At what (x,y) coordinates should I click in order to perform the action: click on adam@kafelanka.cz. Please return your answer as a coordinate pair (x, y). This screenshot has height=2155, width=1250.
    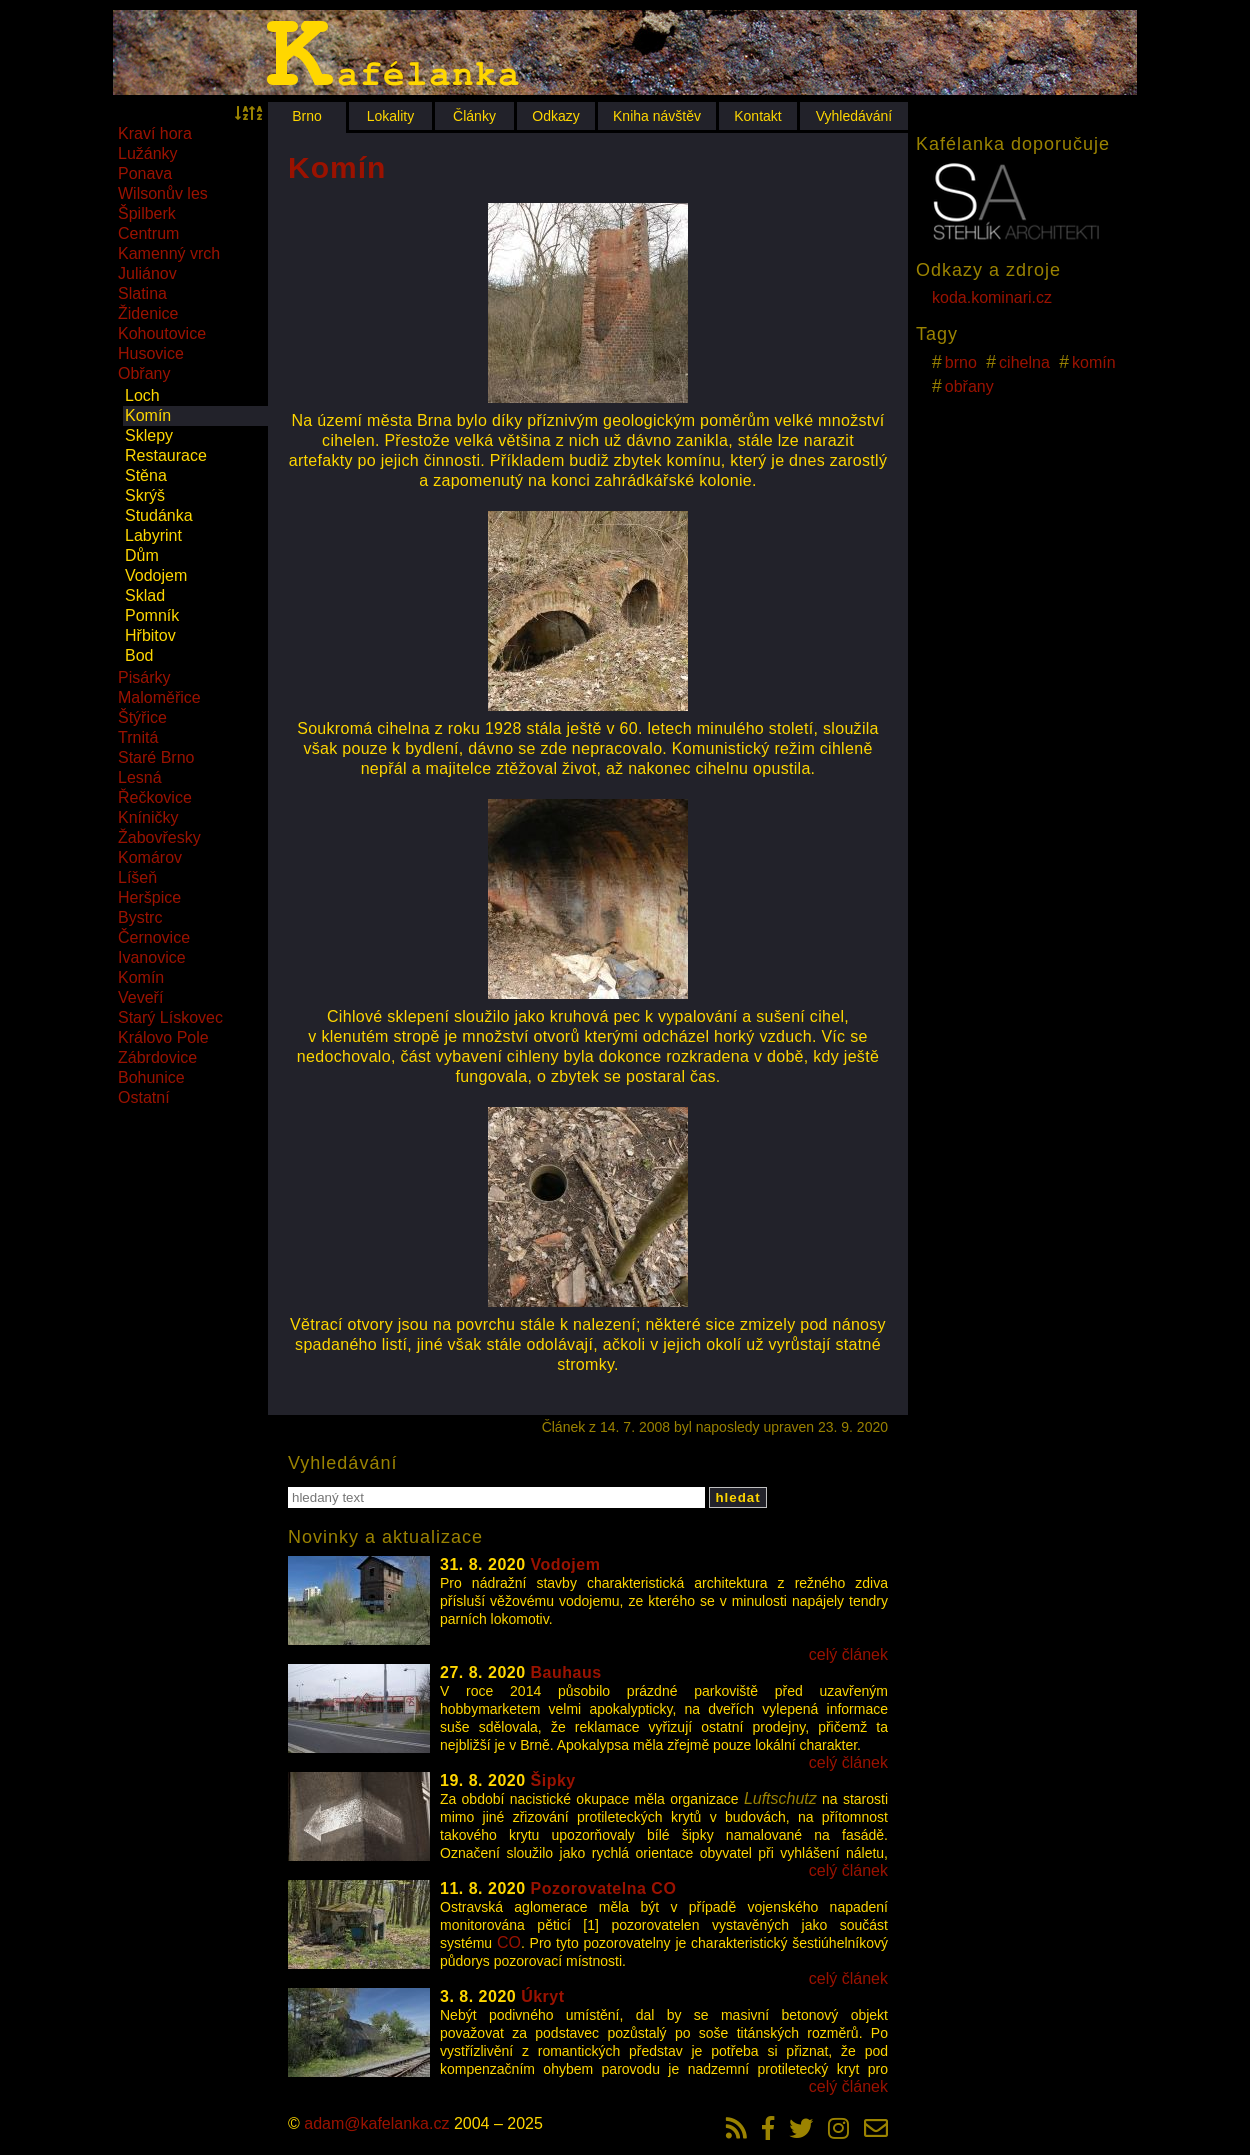
    Looking at the image, I should click on (376, 2123).